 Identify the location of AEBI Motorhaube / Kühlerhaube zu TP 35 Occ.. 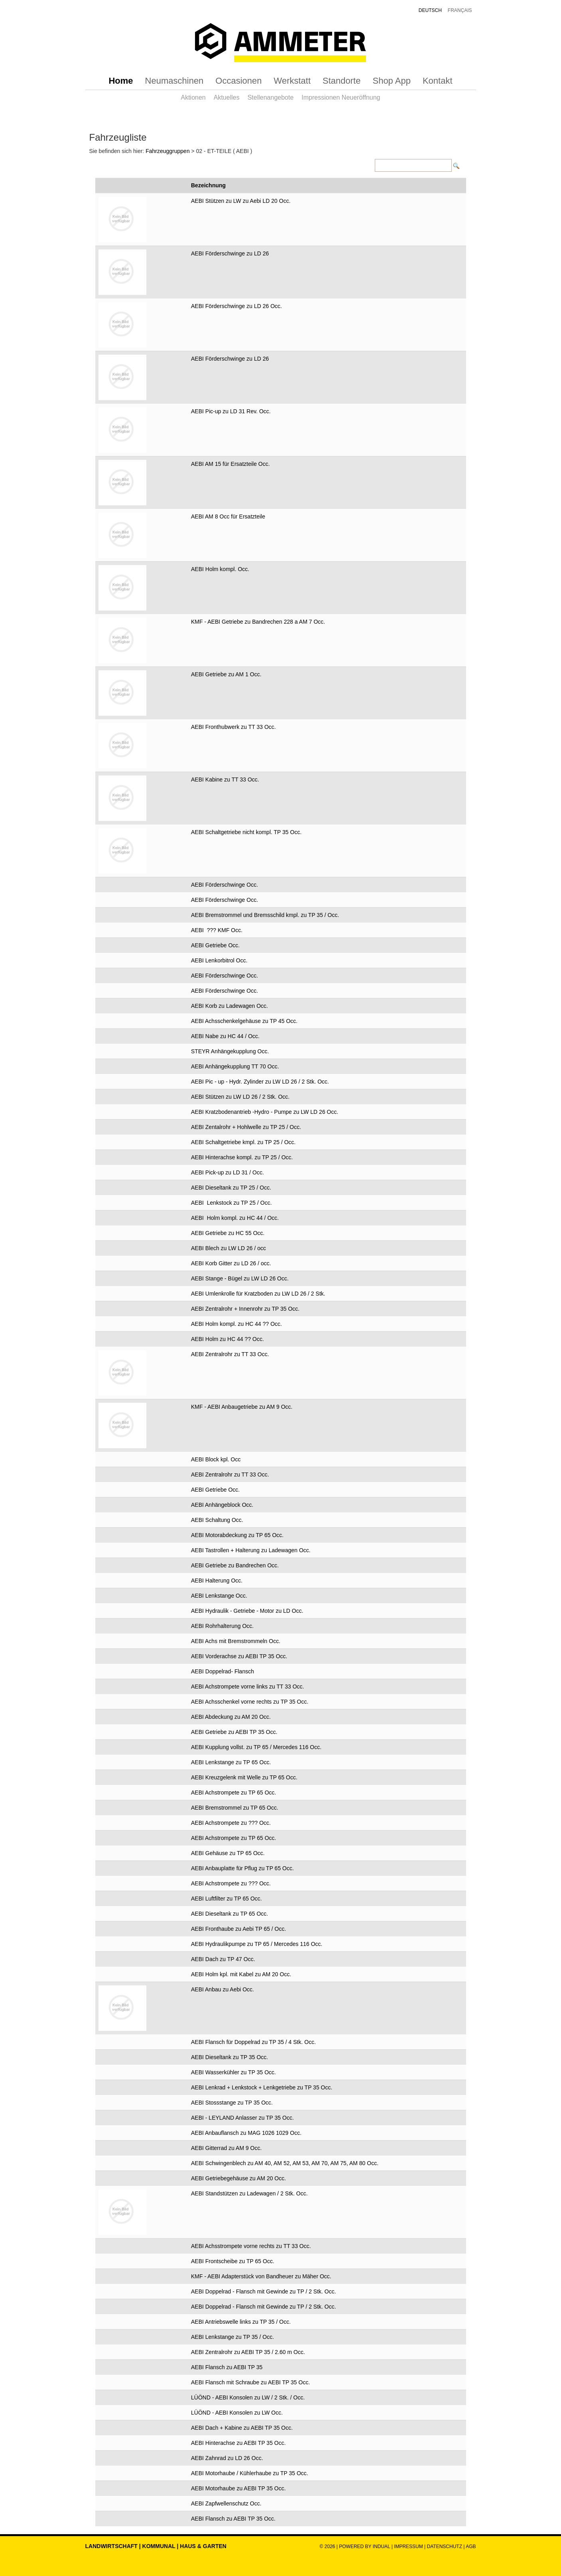
(249, 2473).